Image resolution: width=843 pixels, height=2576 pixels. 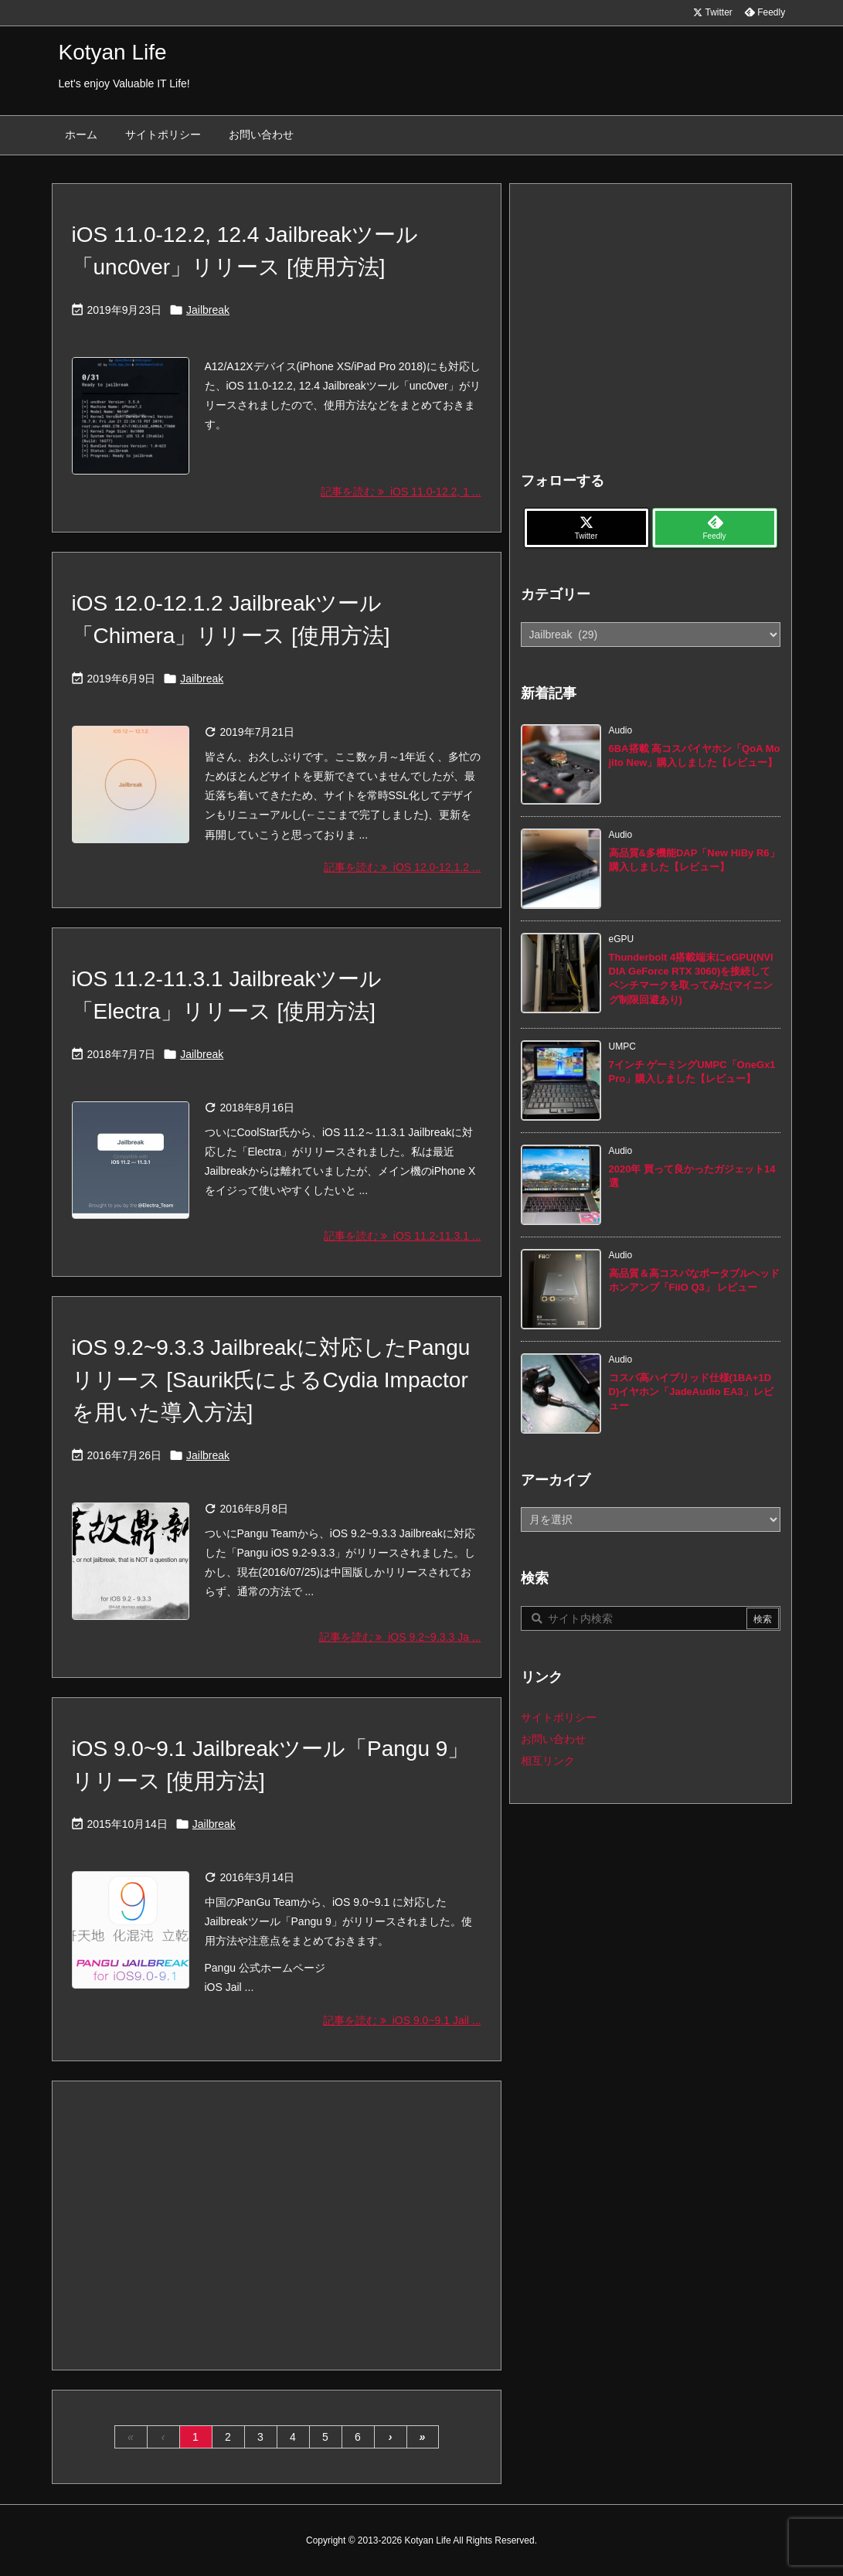 What do you see at coordinates (271, 1380) in the screenshot?
I see `iOS 9.2~9.3.3 Jailbreakに対応したPanguリリース [Saurik氏によるCydia Impactorを用いた導入方法]` at bounding box center [271, 1380].